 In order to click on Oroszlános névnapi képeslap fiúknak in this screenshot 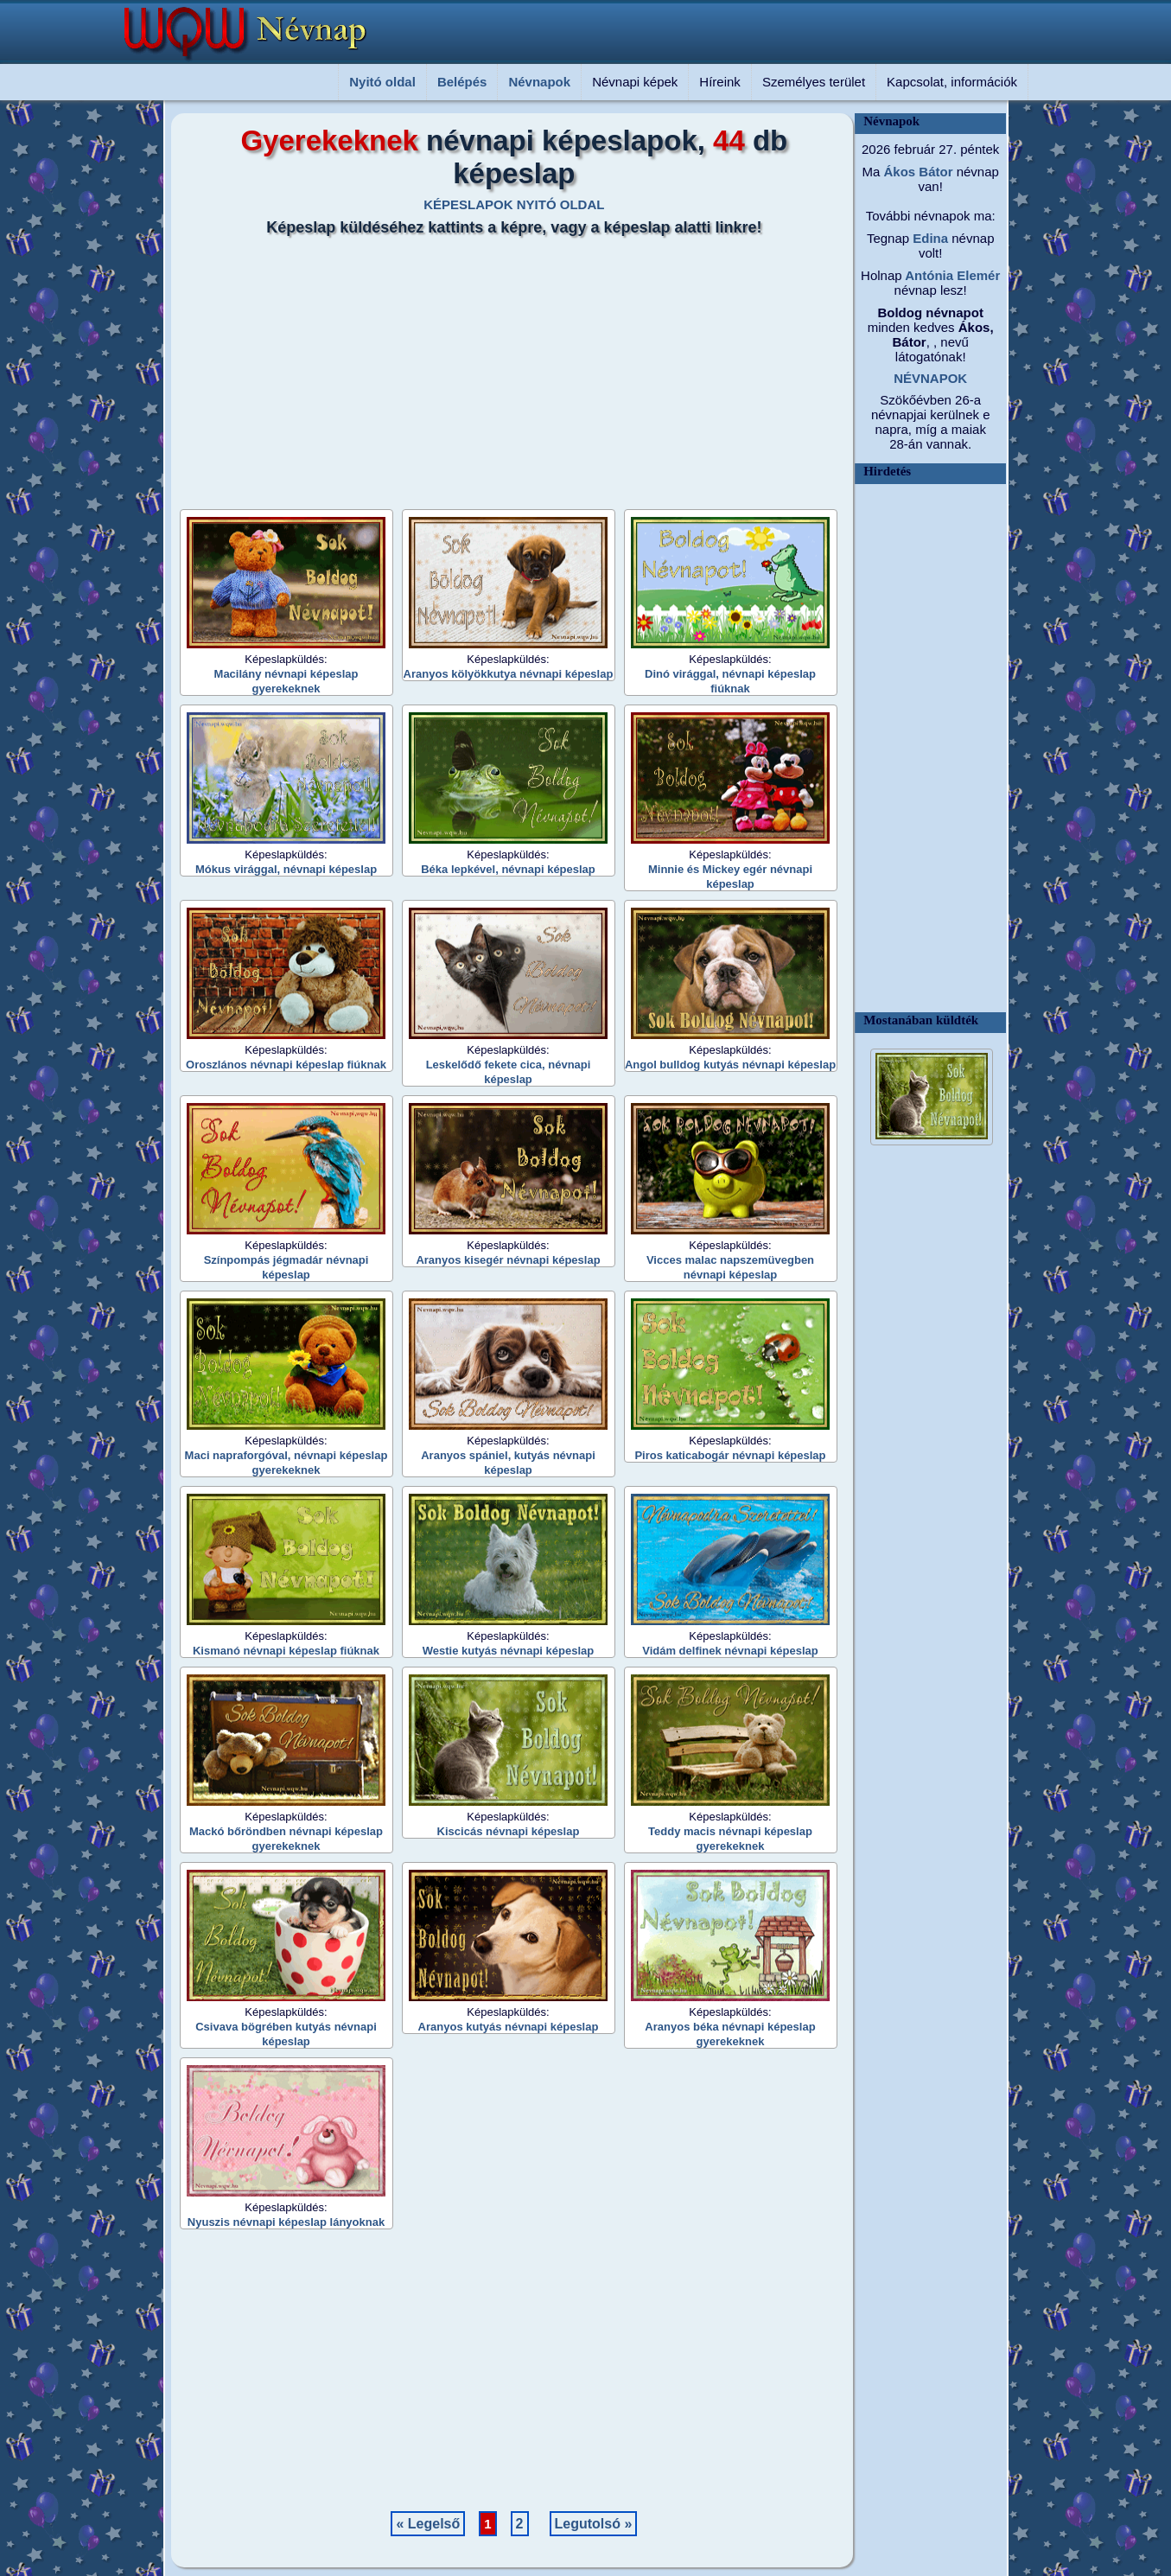, I will do `click(286, 1064)`.